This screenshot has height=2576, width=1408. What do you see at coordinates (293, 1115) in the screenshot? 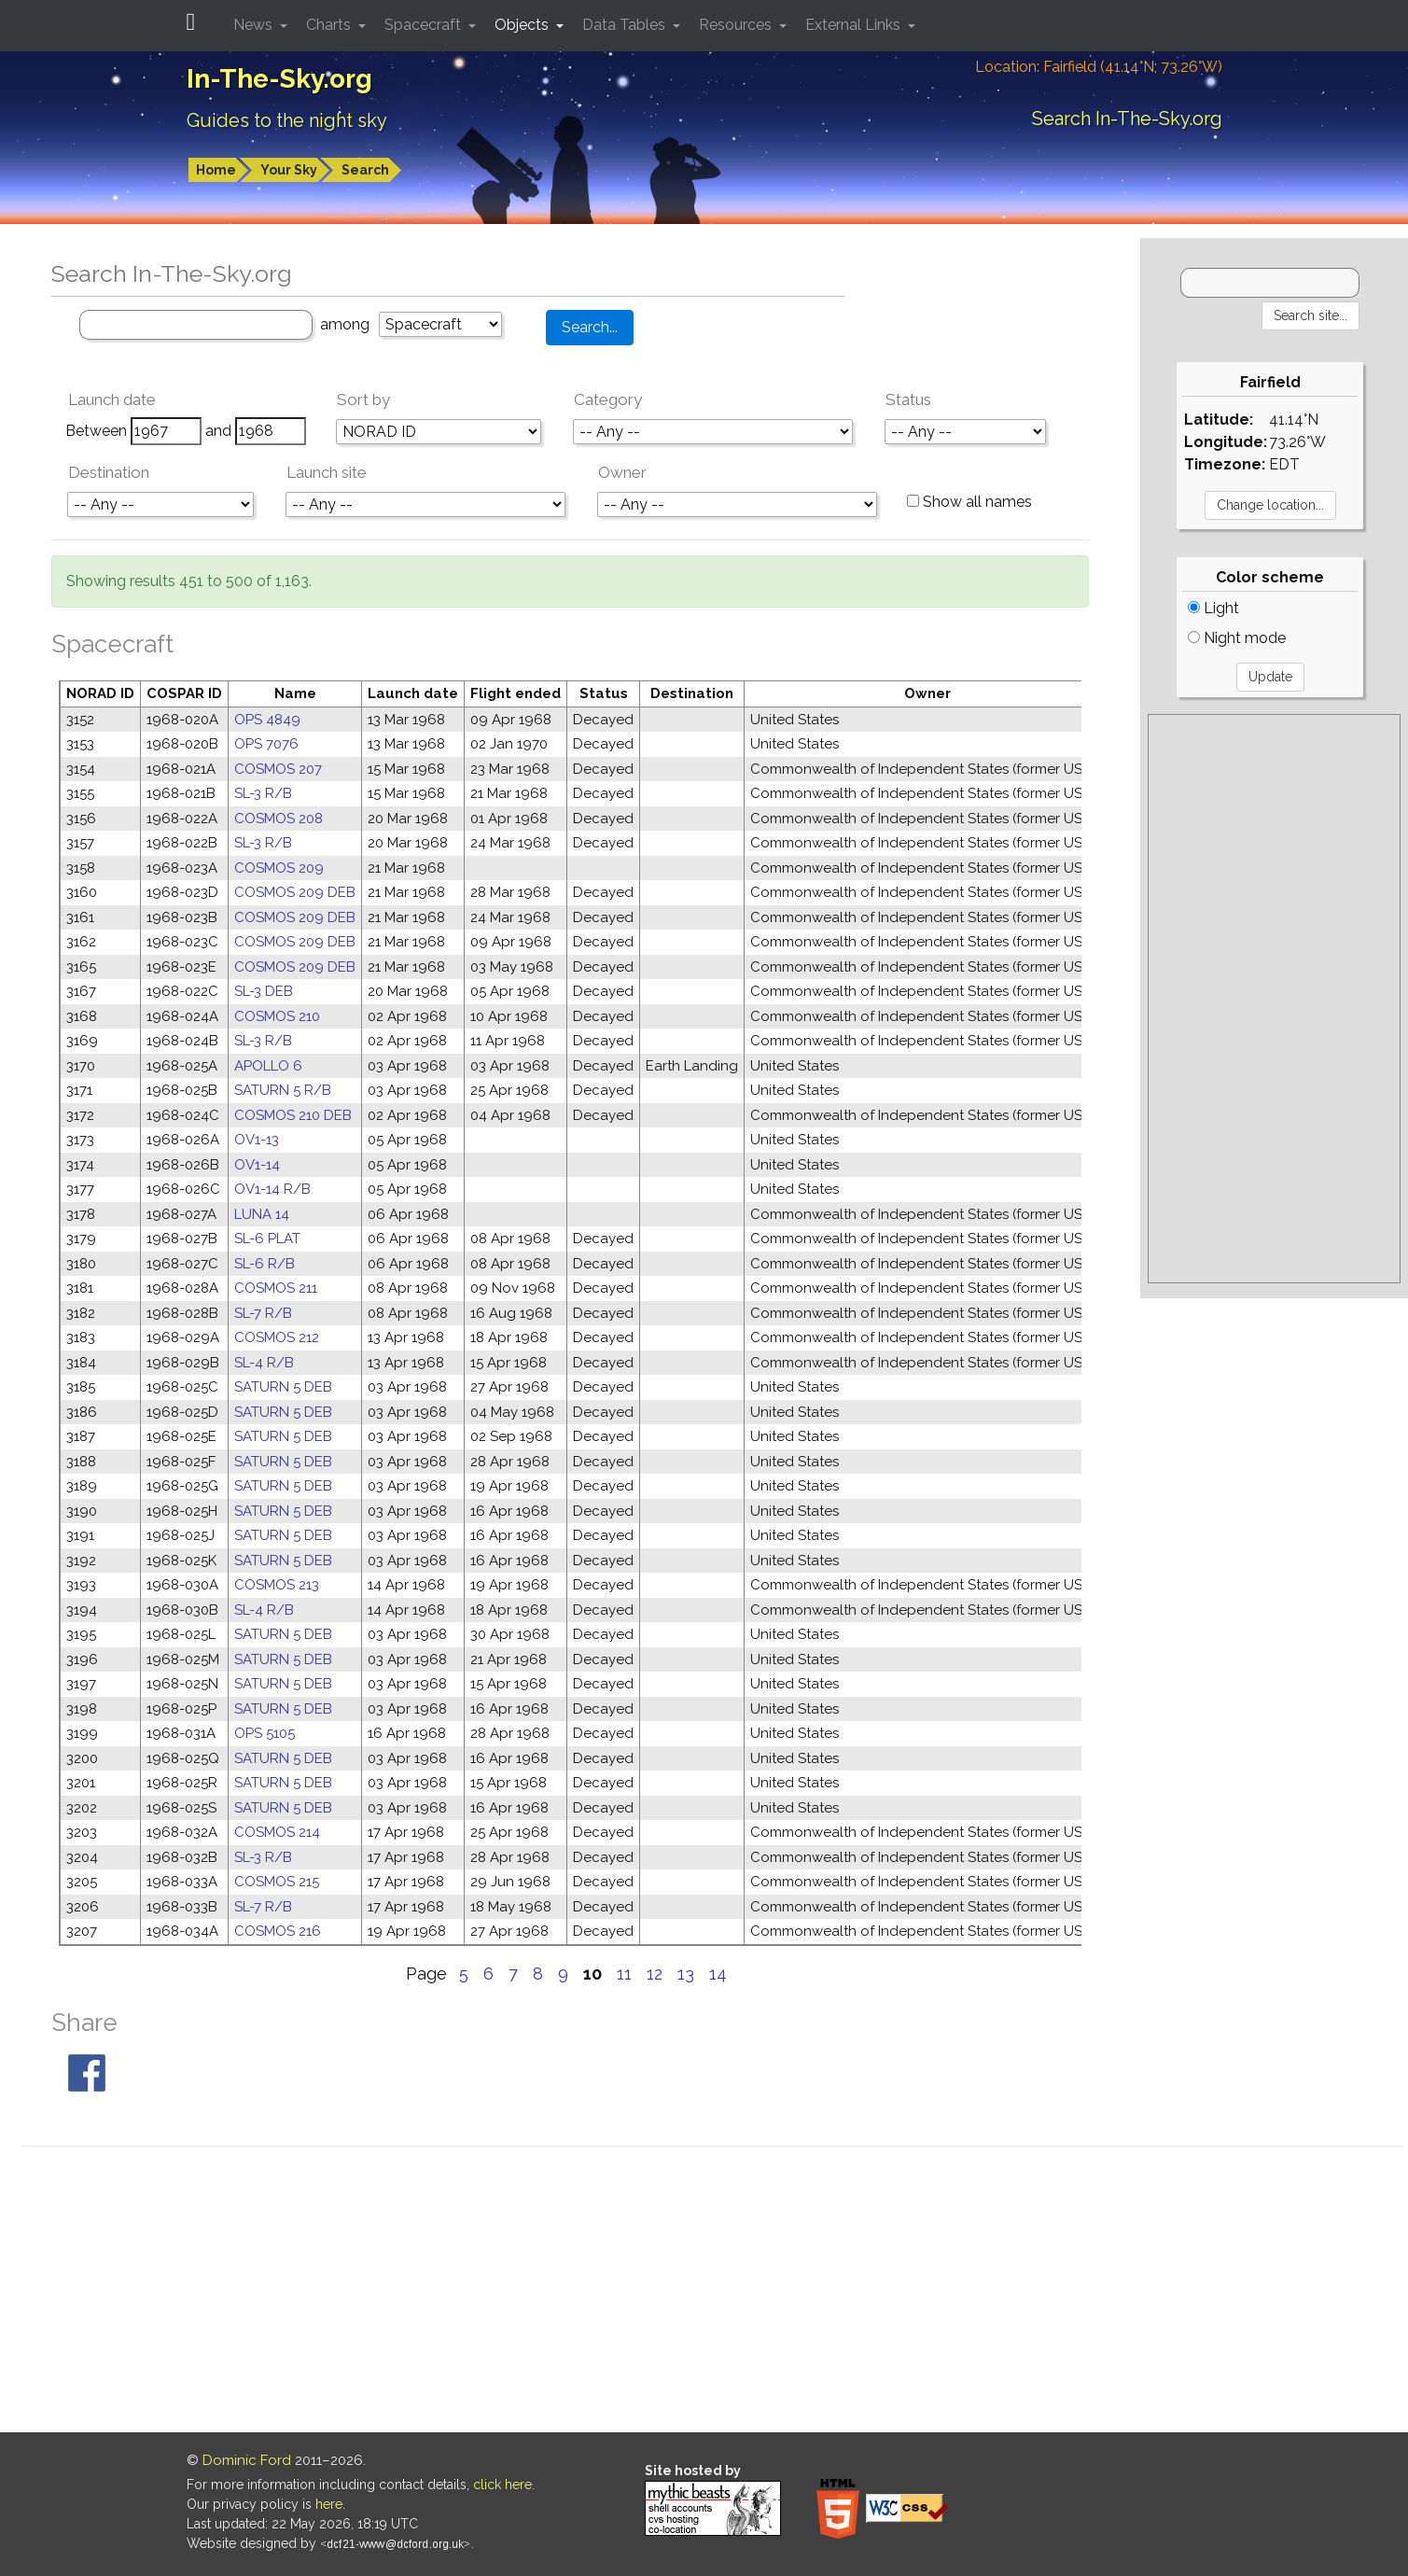
I see `COSMOS 210 DEB` at bounding box center [293, 1115].